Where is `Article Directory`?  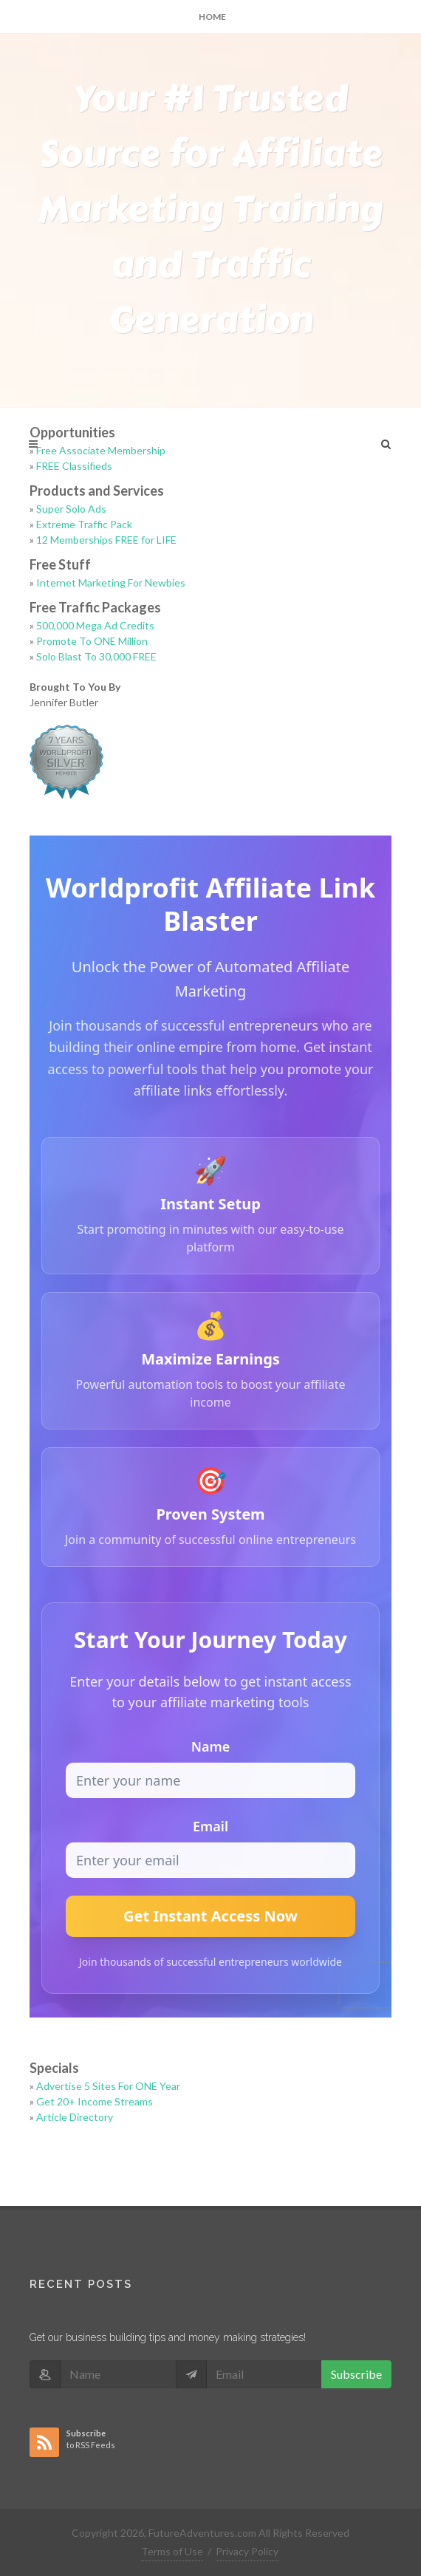
Article Directory is located at coordinates (74, 2117).